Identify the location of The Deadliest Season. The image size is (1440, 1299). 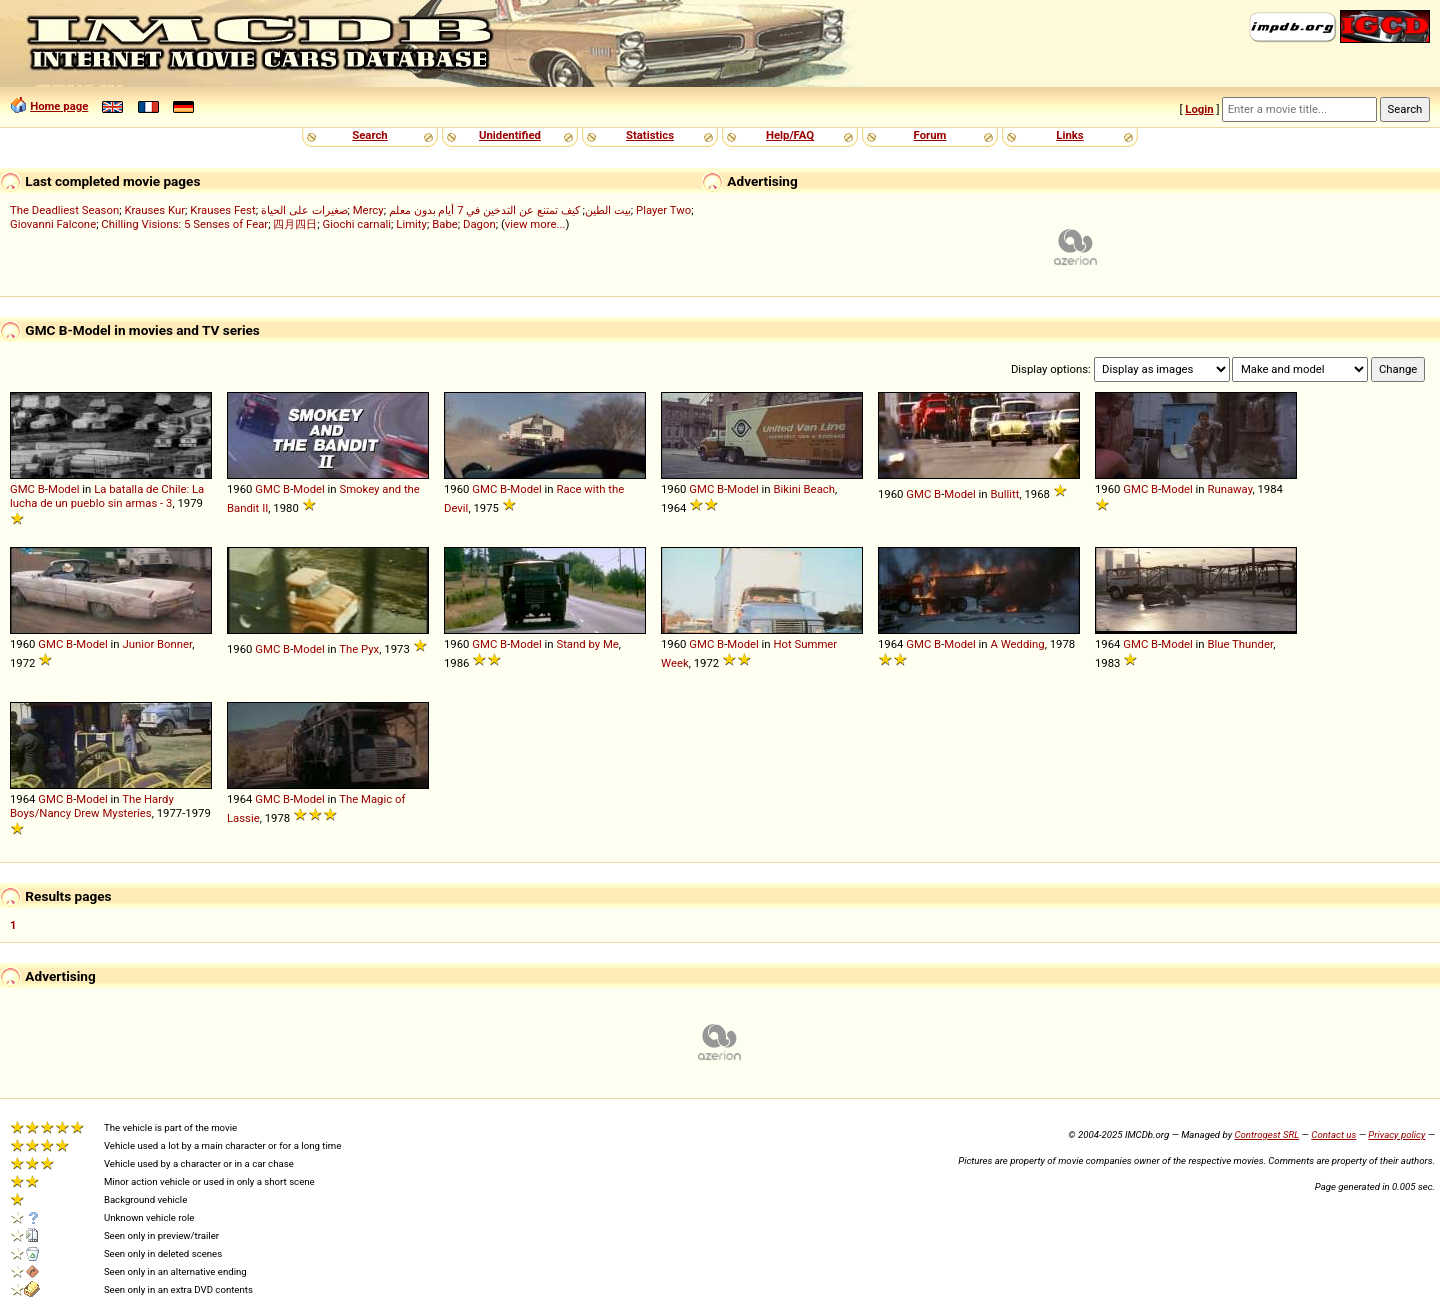
(64, 210).